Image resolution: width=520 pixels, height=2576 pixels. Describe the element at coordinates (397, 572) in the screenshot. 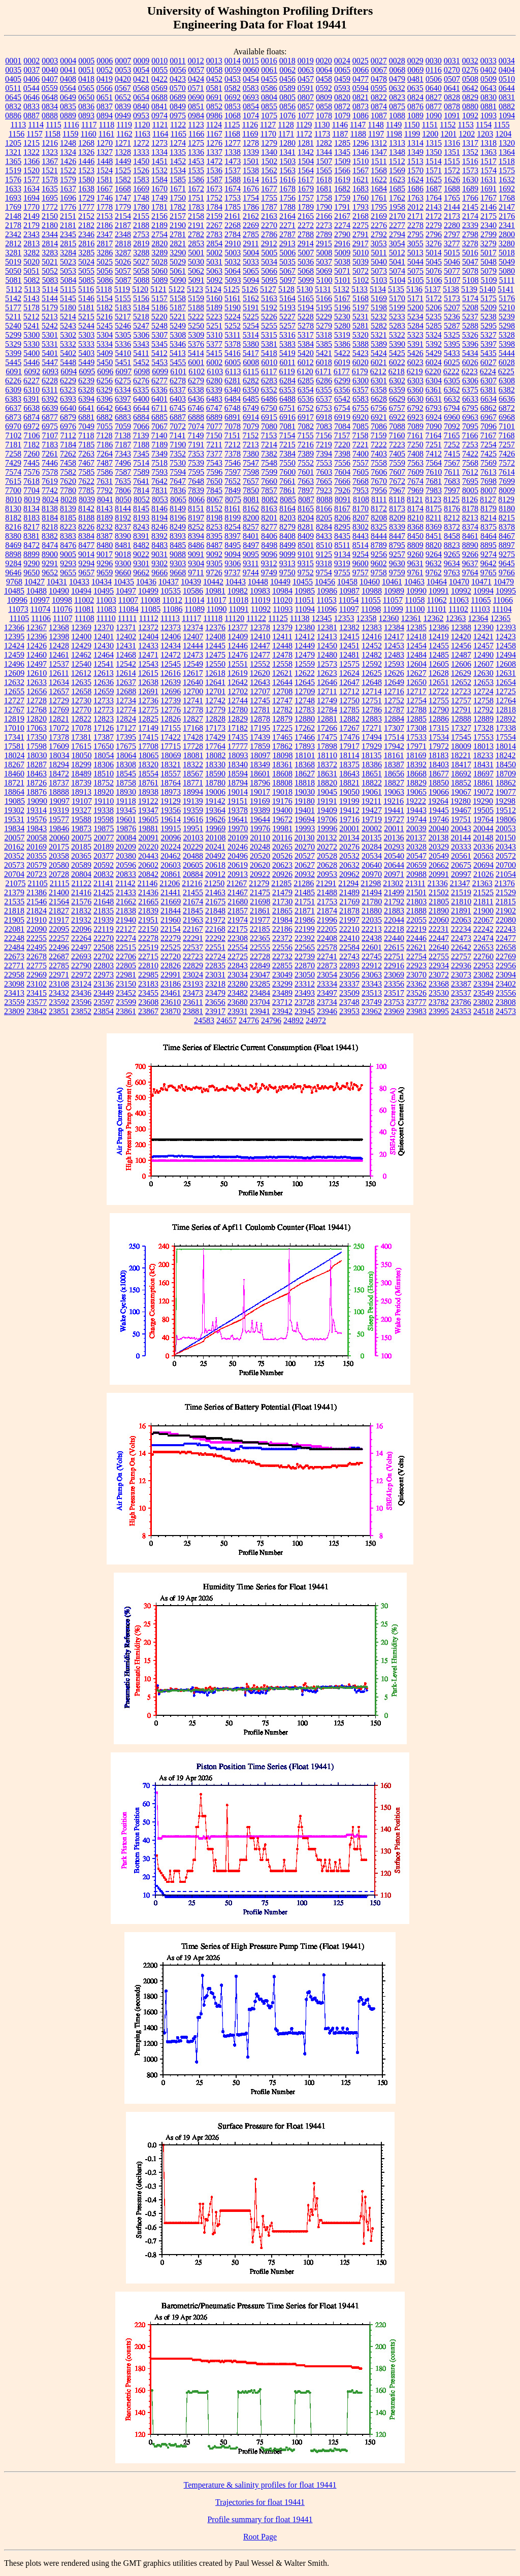

I see `9759` at that location.